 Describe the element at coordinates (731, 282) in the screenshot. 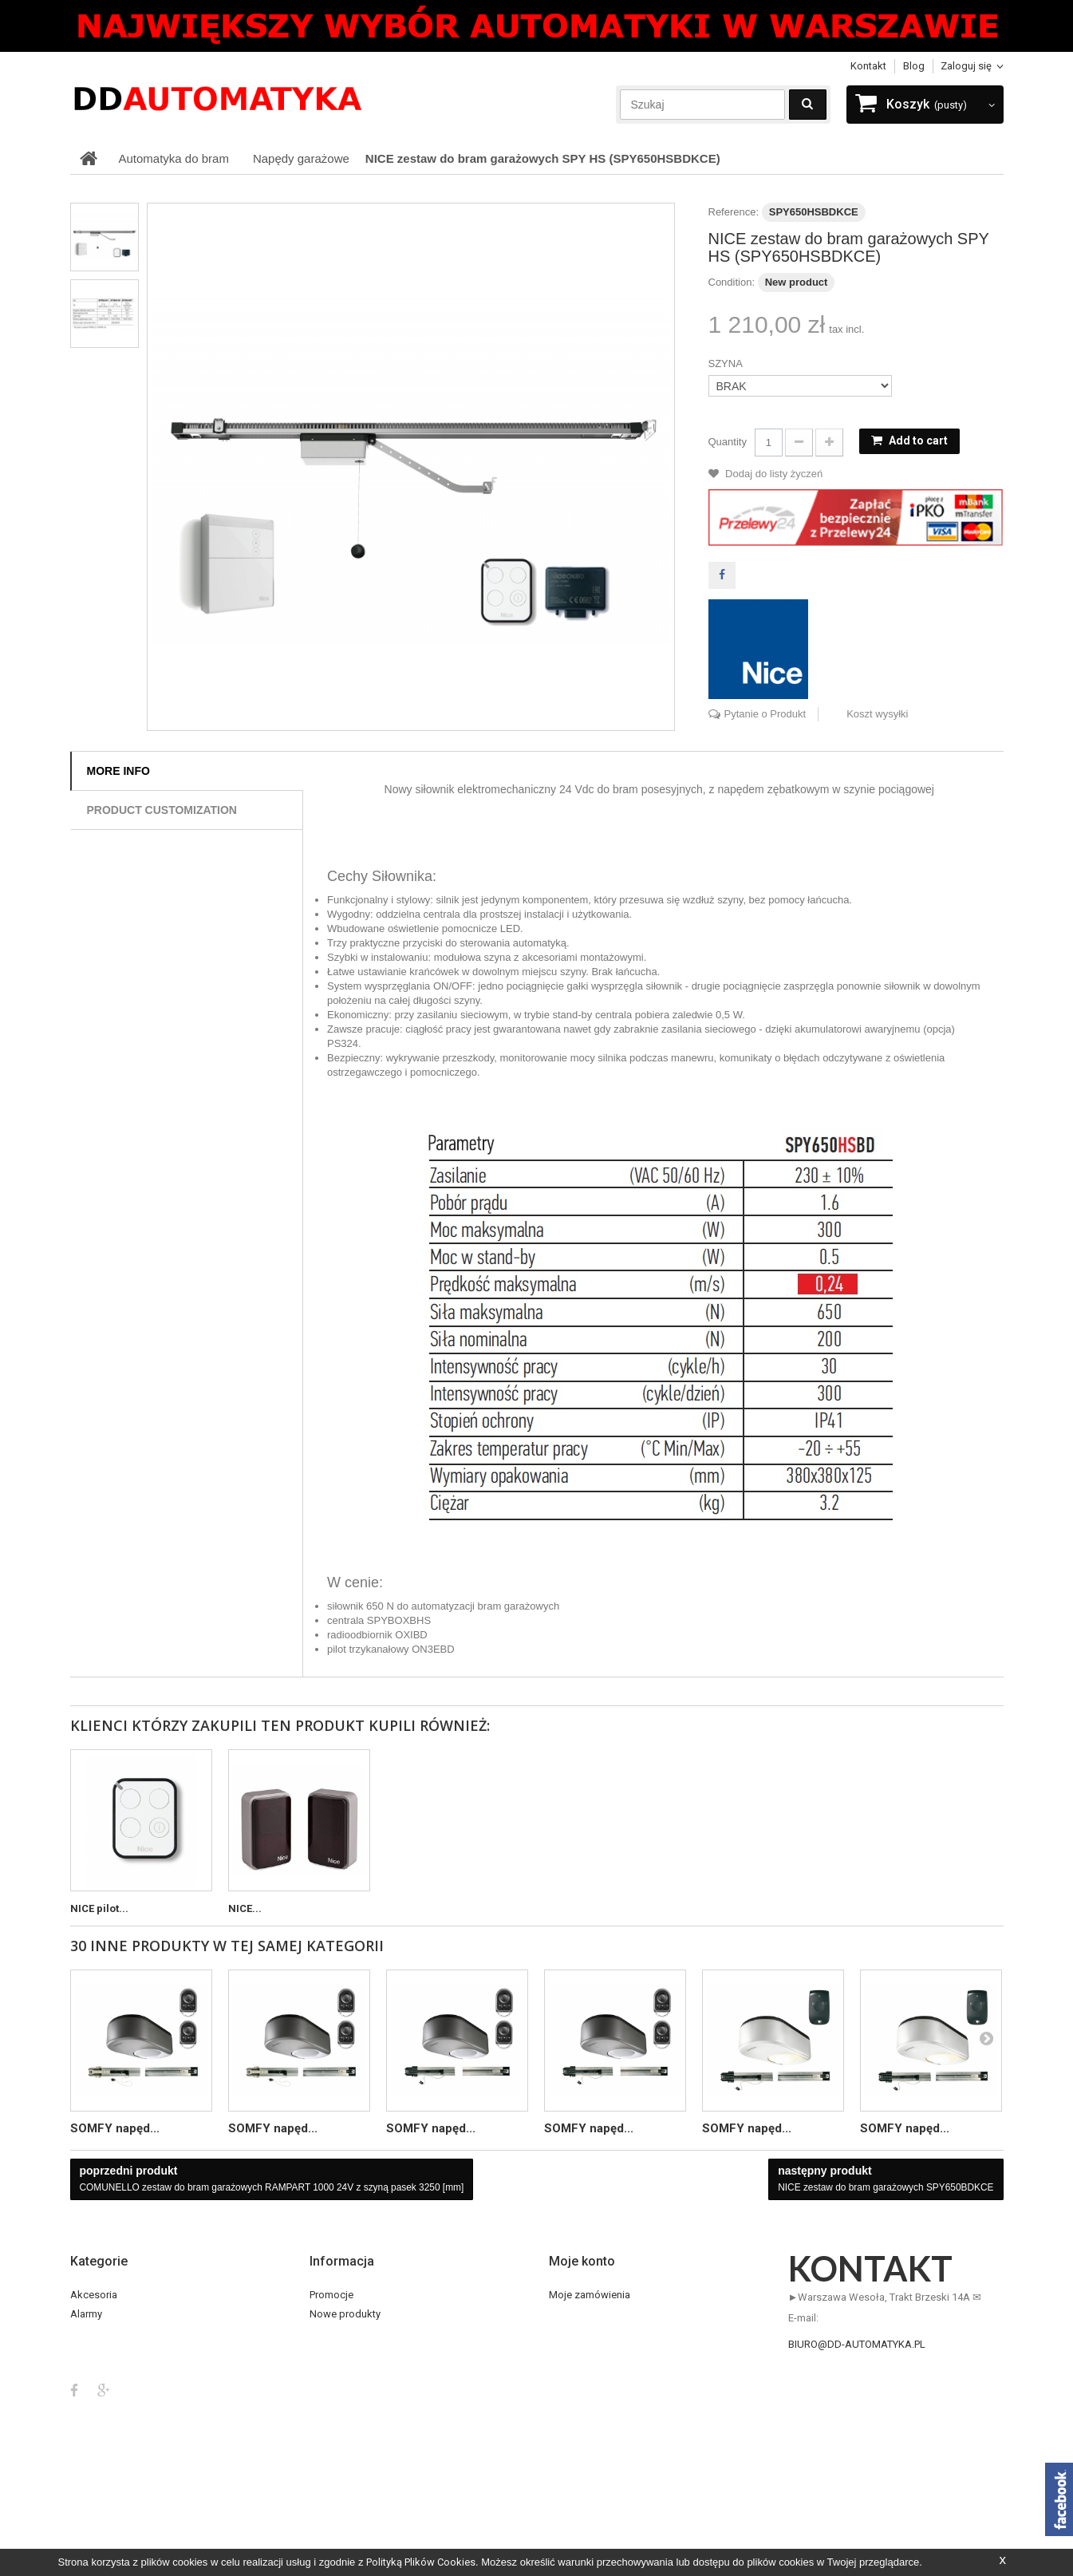

I see `Condition:` at that location.